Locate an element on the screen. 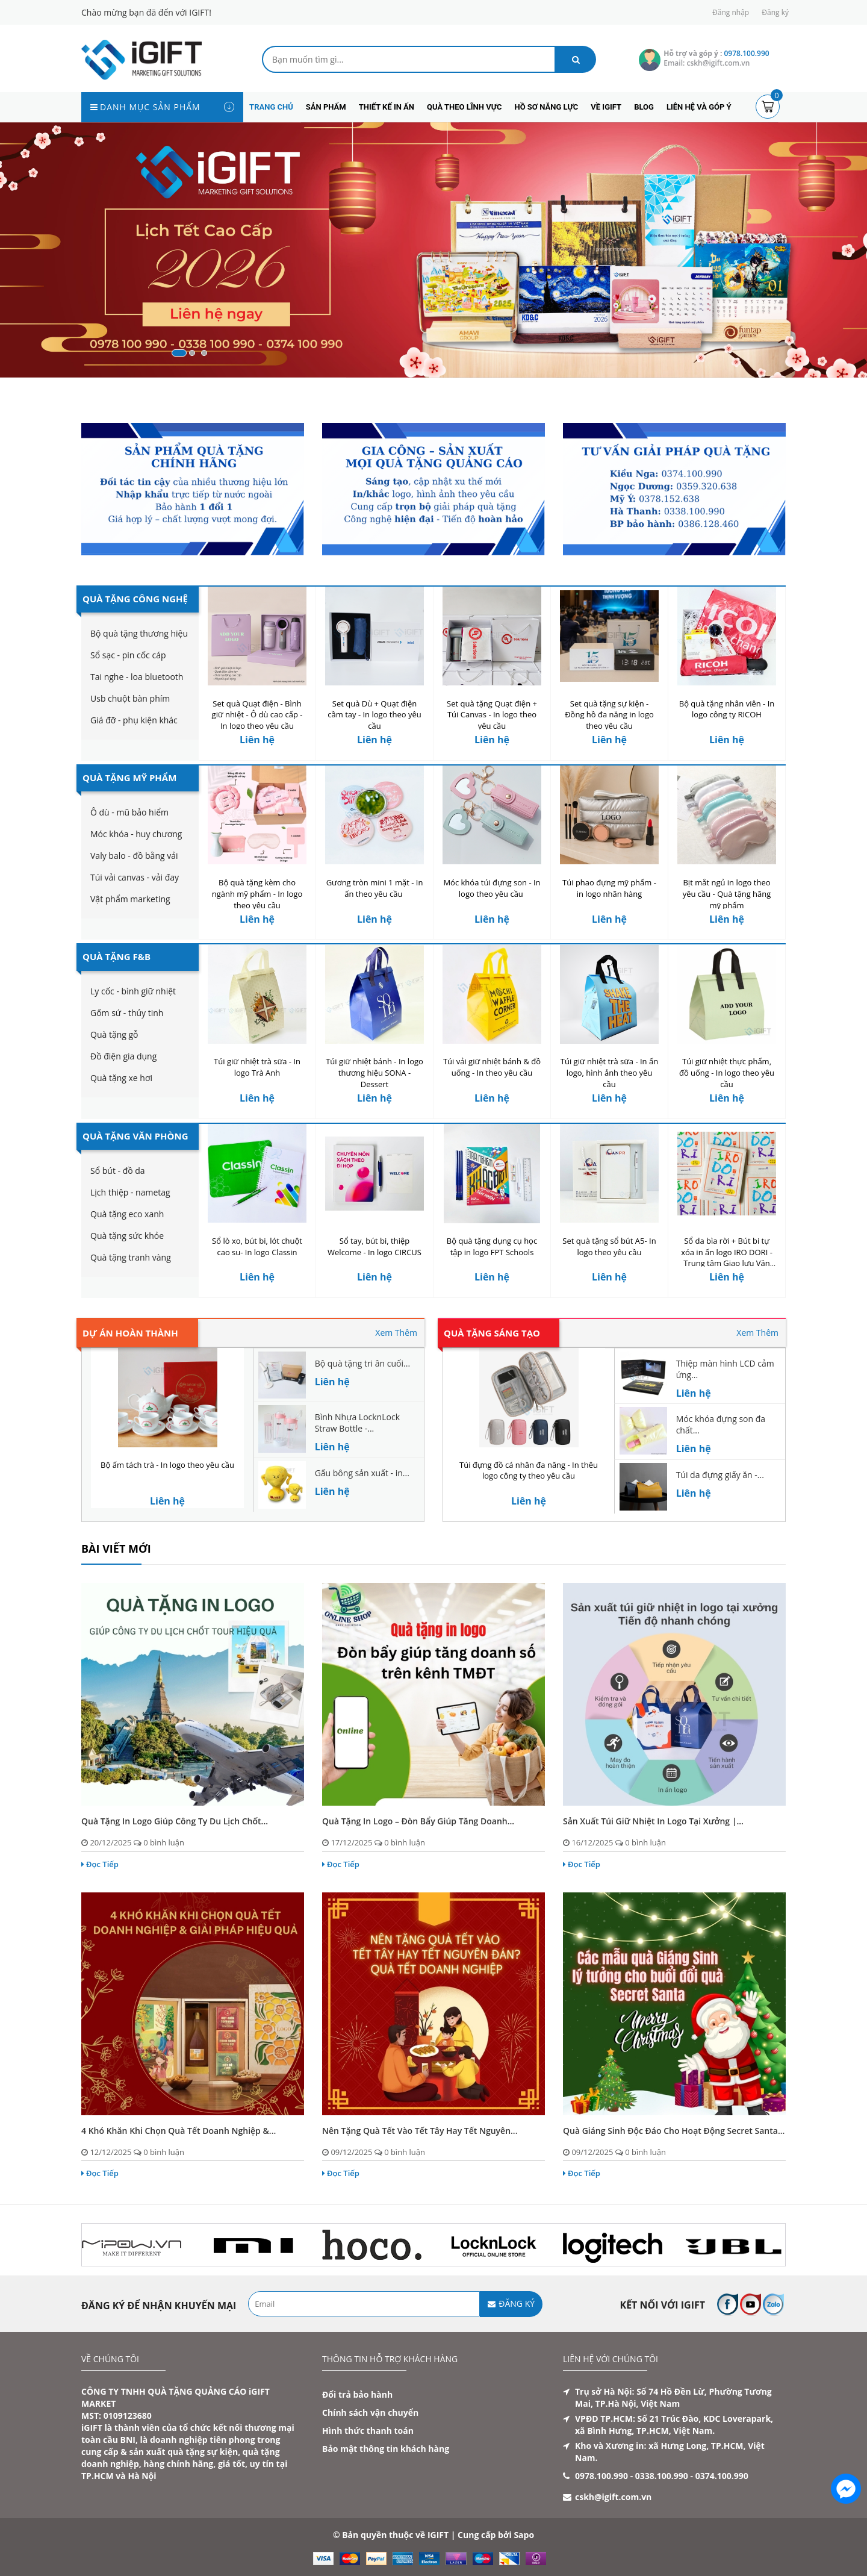 This screenshot has height=2576, width=867. Valy balo - đồ bằng vải is located at coordinates (134, 855).